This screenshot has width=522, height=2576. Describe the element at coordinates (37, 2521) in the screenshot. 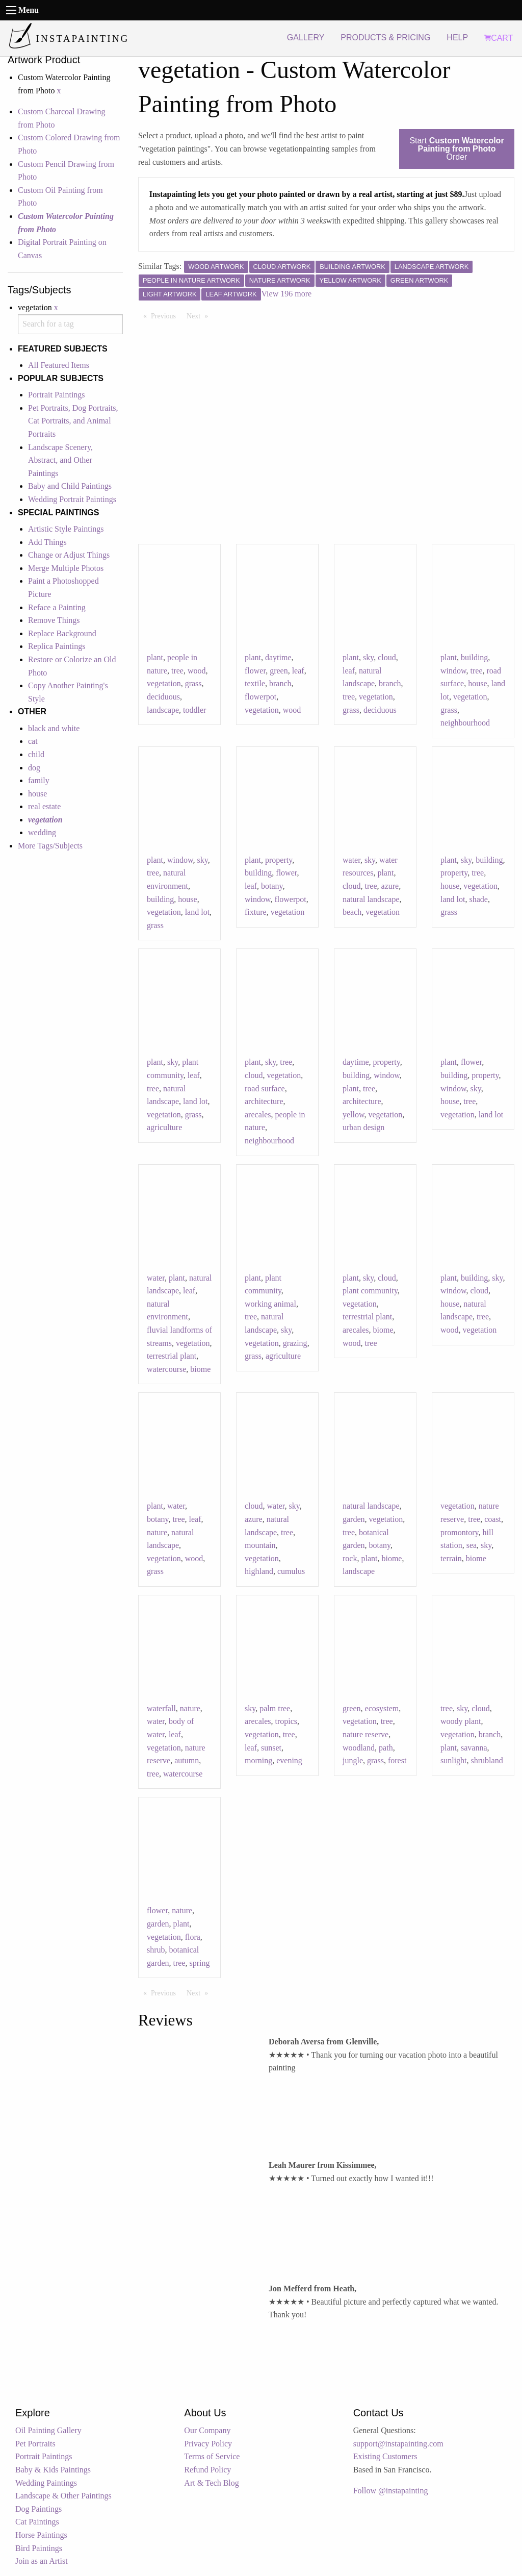

I see `Cat Paintings` at that location.